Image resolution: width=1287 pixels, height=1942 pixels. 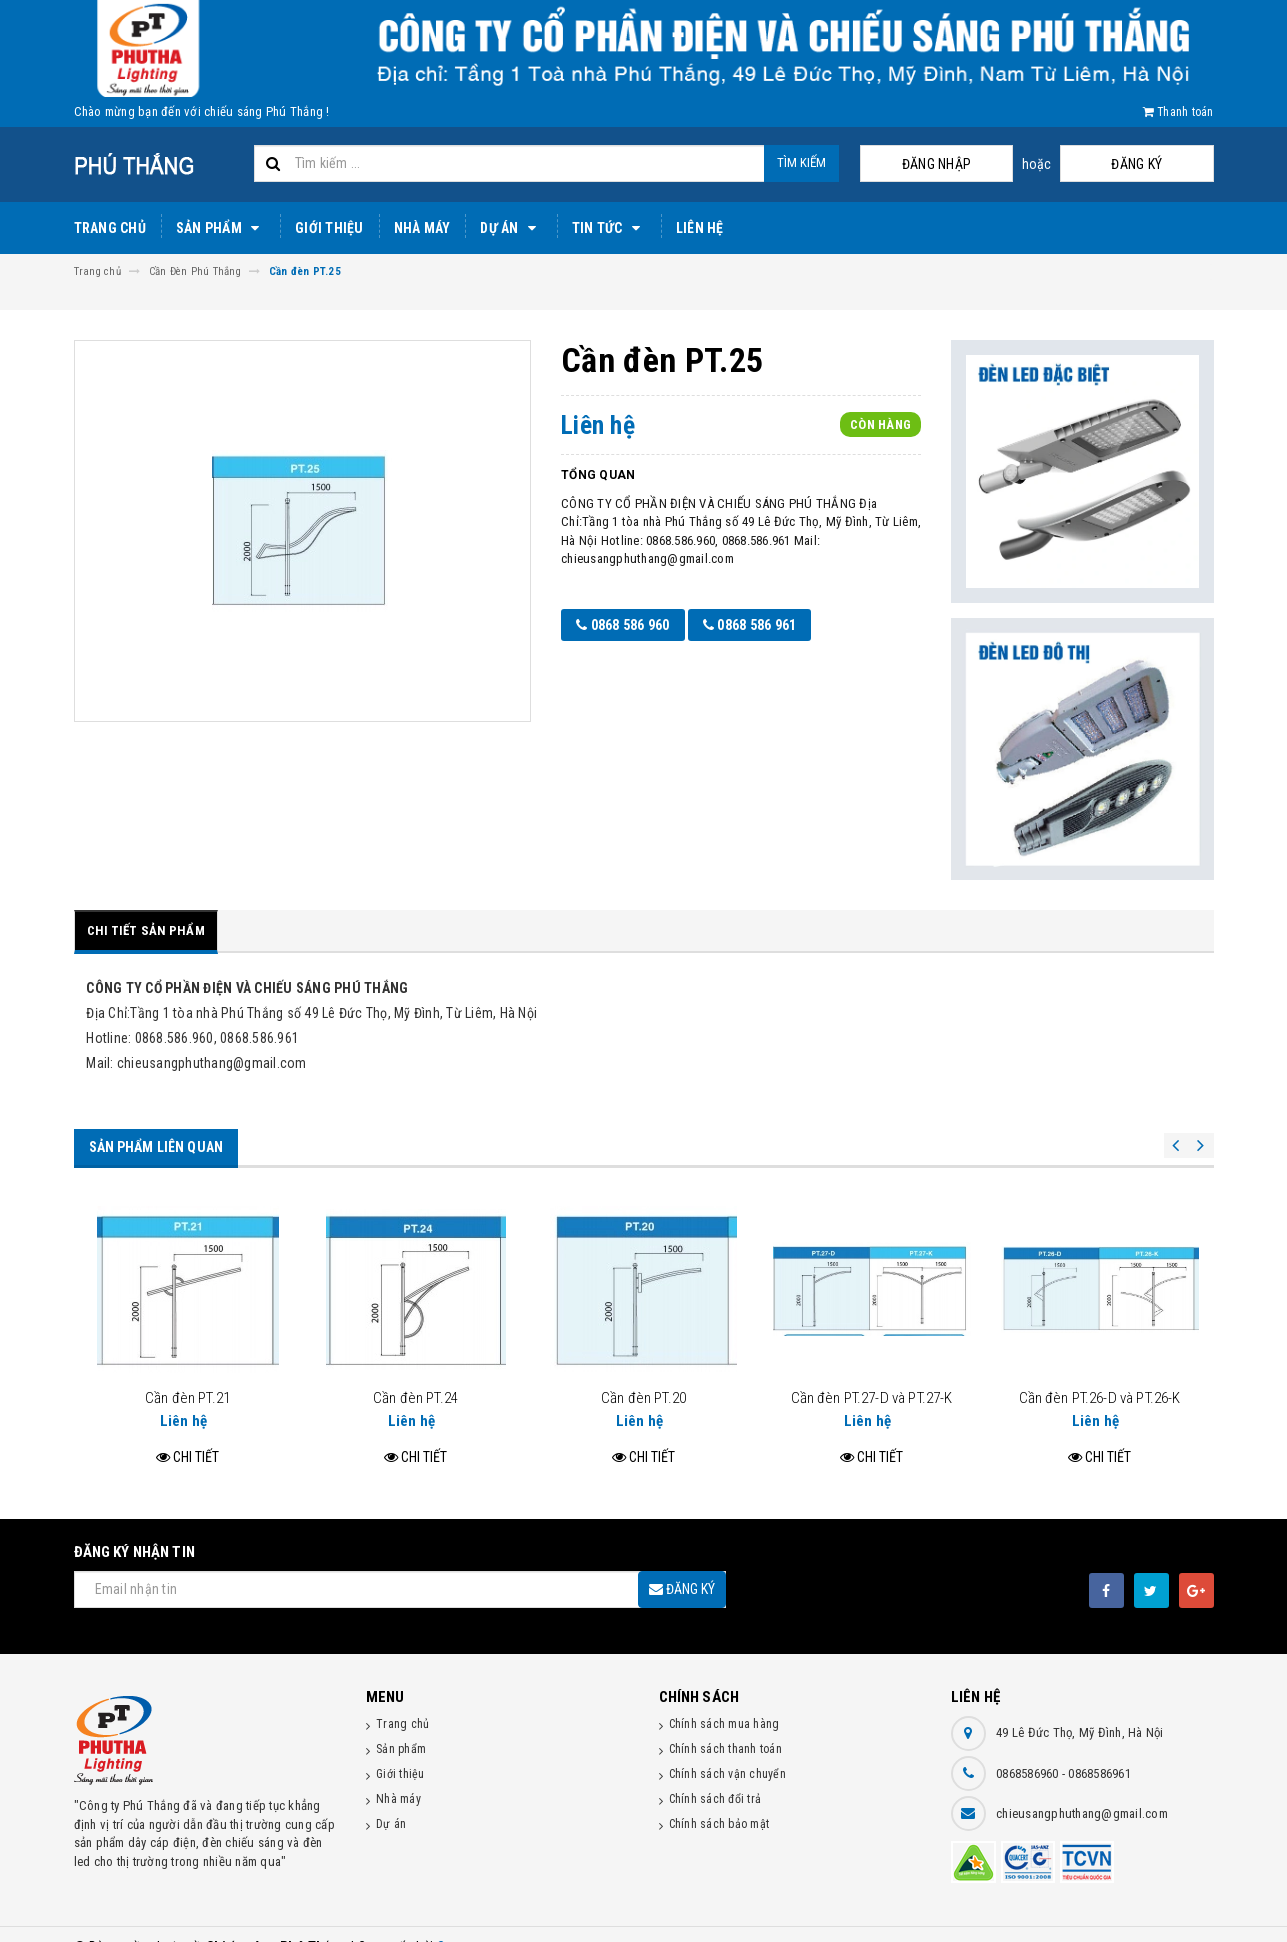 I want to click on 0868 586 960, so click(x=623, y=625).